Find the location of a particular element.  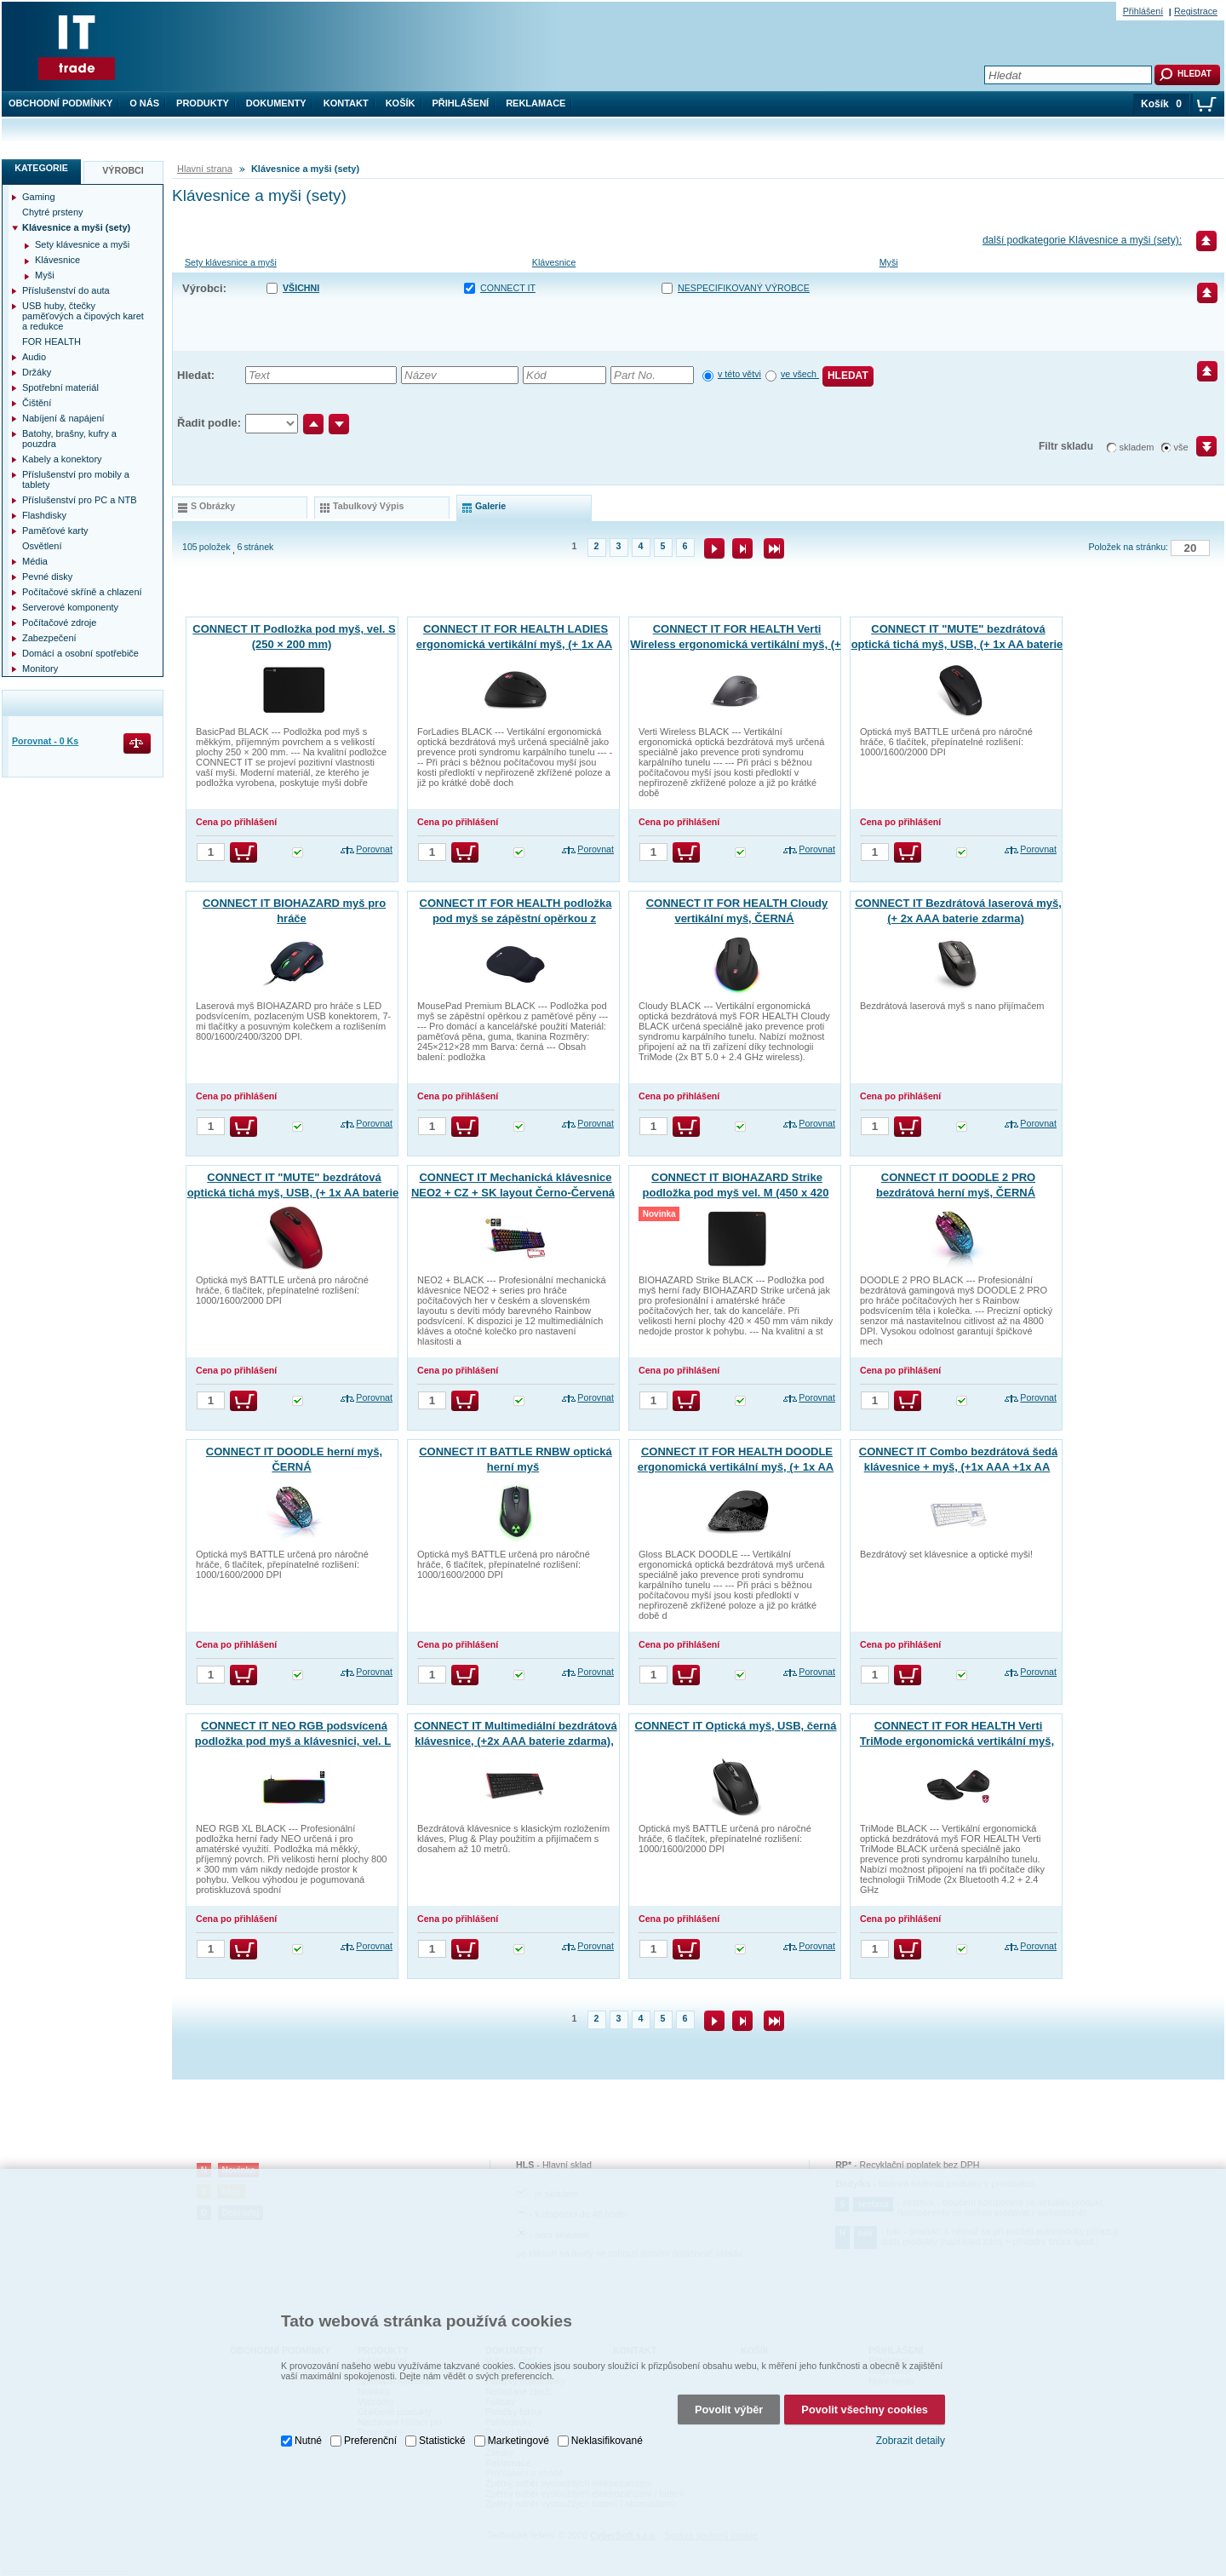

CONNECT IT NEO RGB podsvícená podložka pod myš a klávesnici, vel. L (800 × 300 mm) is located at coordinates (293, 1741).